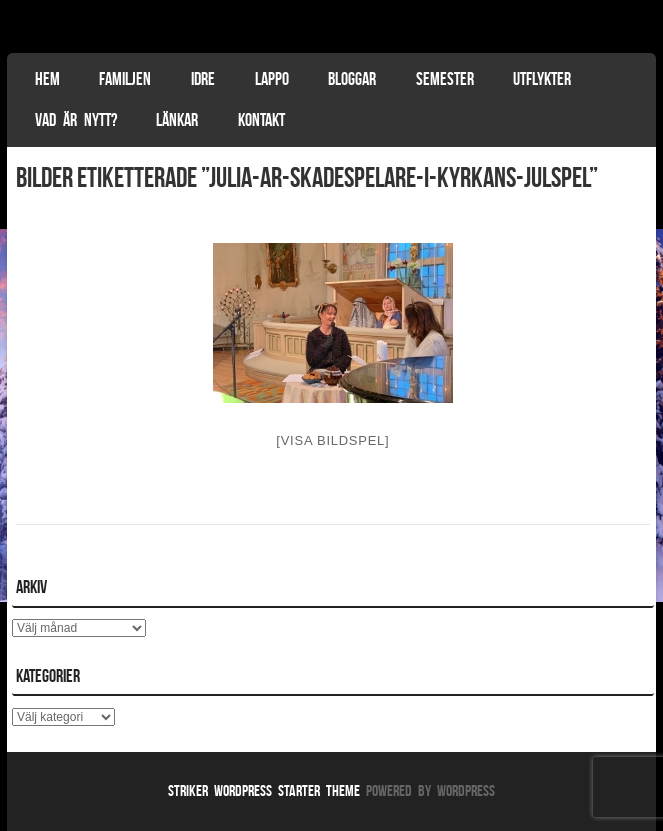 Image resolution: width=663 pixels, height=831 pixels. What do you see at coordinates (272, 79) in the screenshot?
I see `Lappo` at bounding box center [272, 79].